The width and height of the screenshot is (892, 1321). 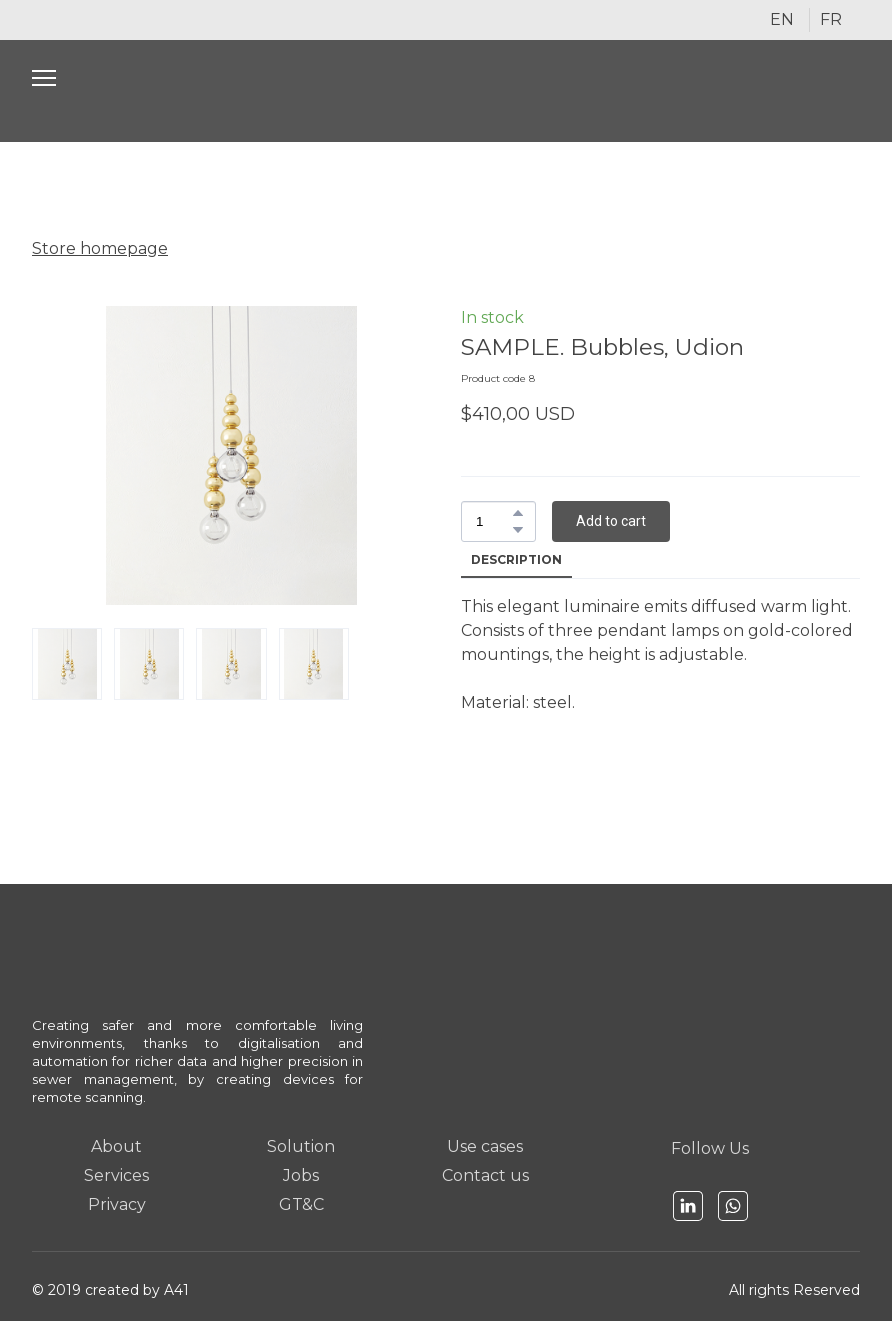 I want to click on [button], so click(x=518, y=513).